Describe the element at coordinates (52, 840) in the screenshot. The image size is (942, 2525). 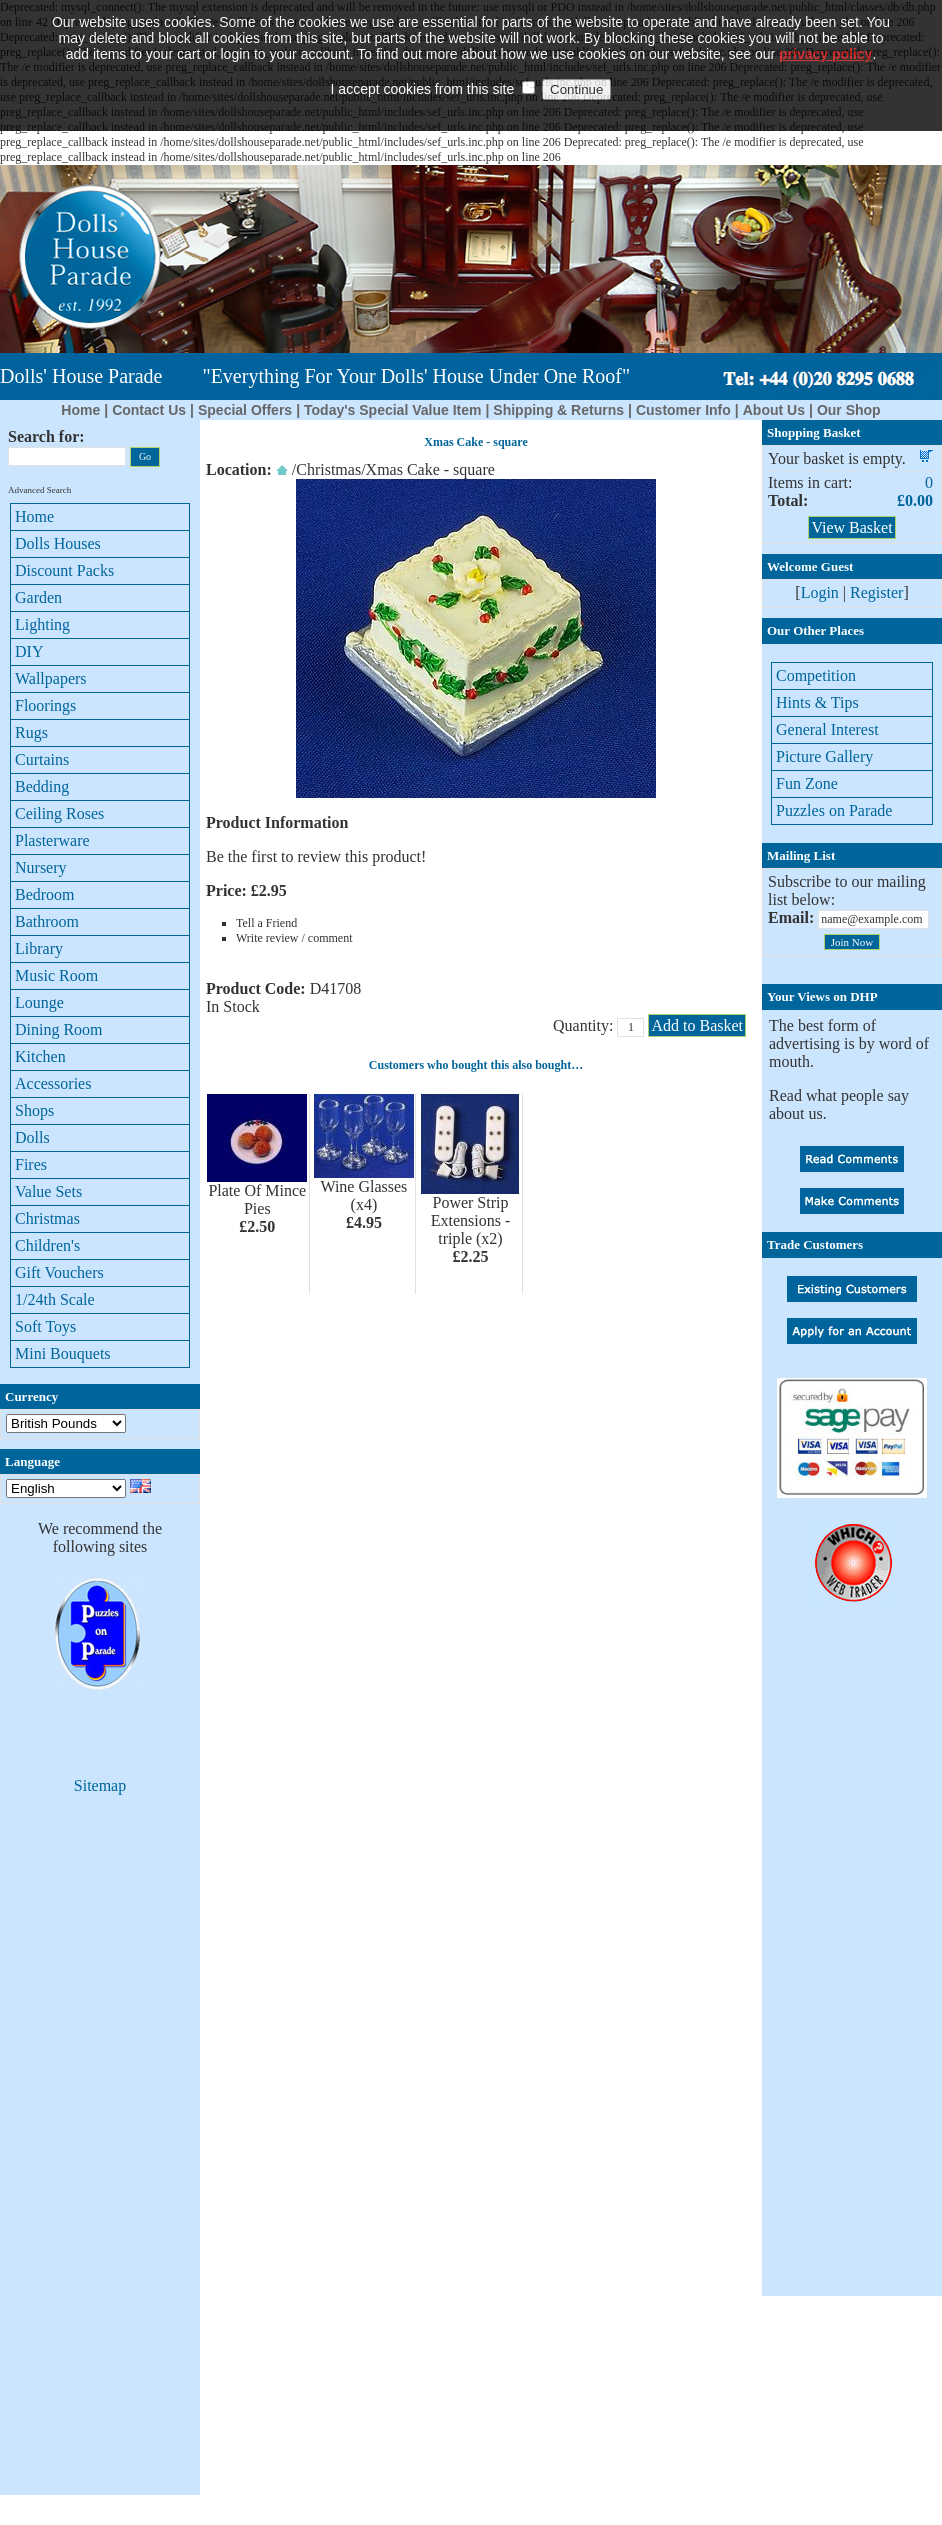
I see `Plasterware` at that location.